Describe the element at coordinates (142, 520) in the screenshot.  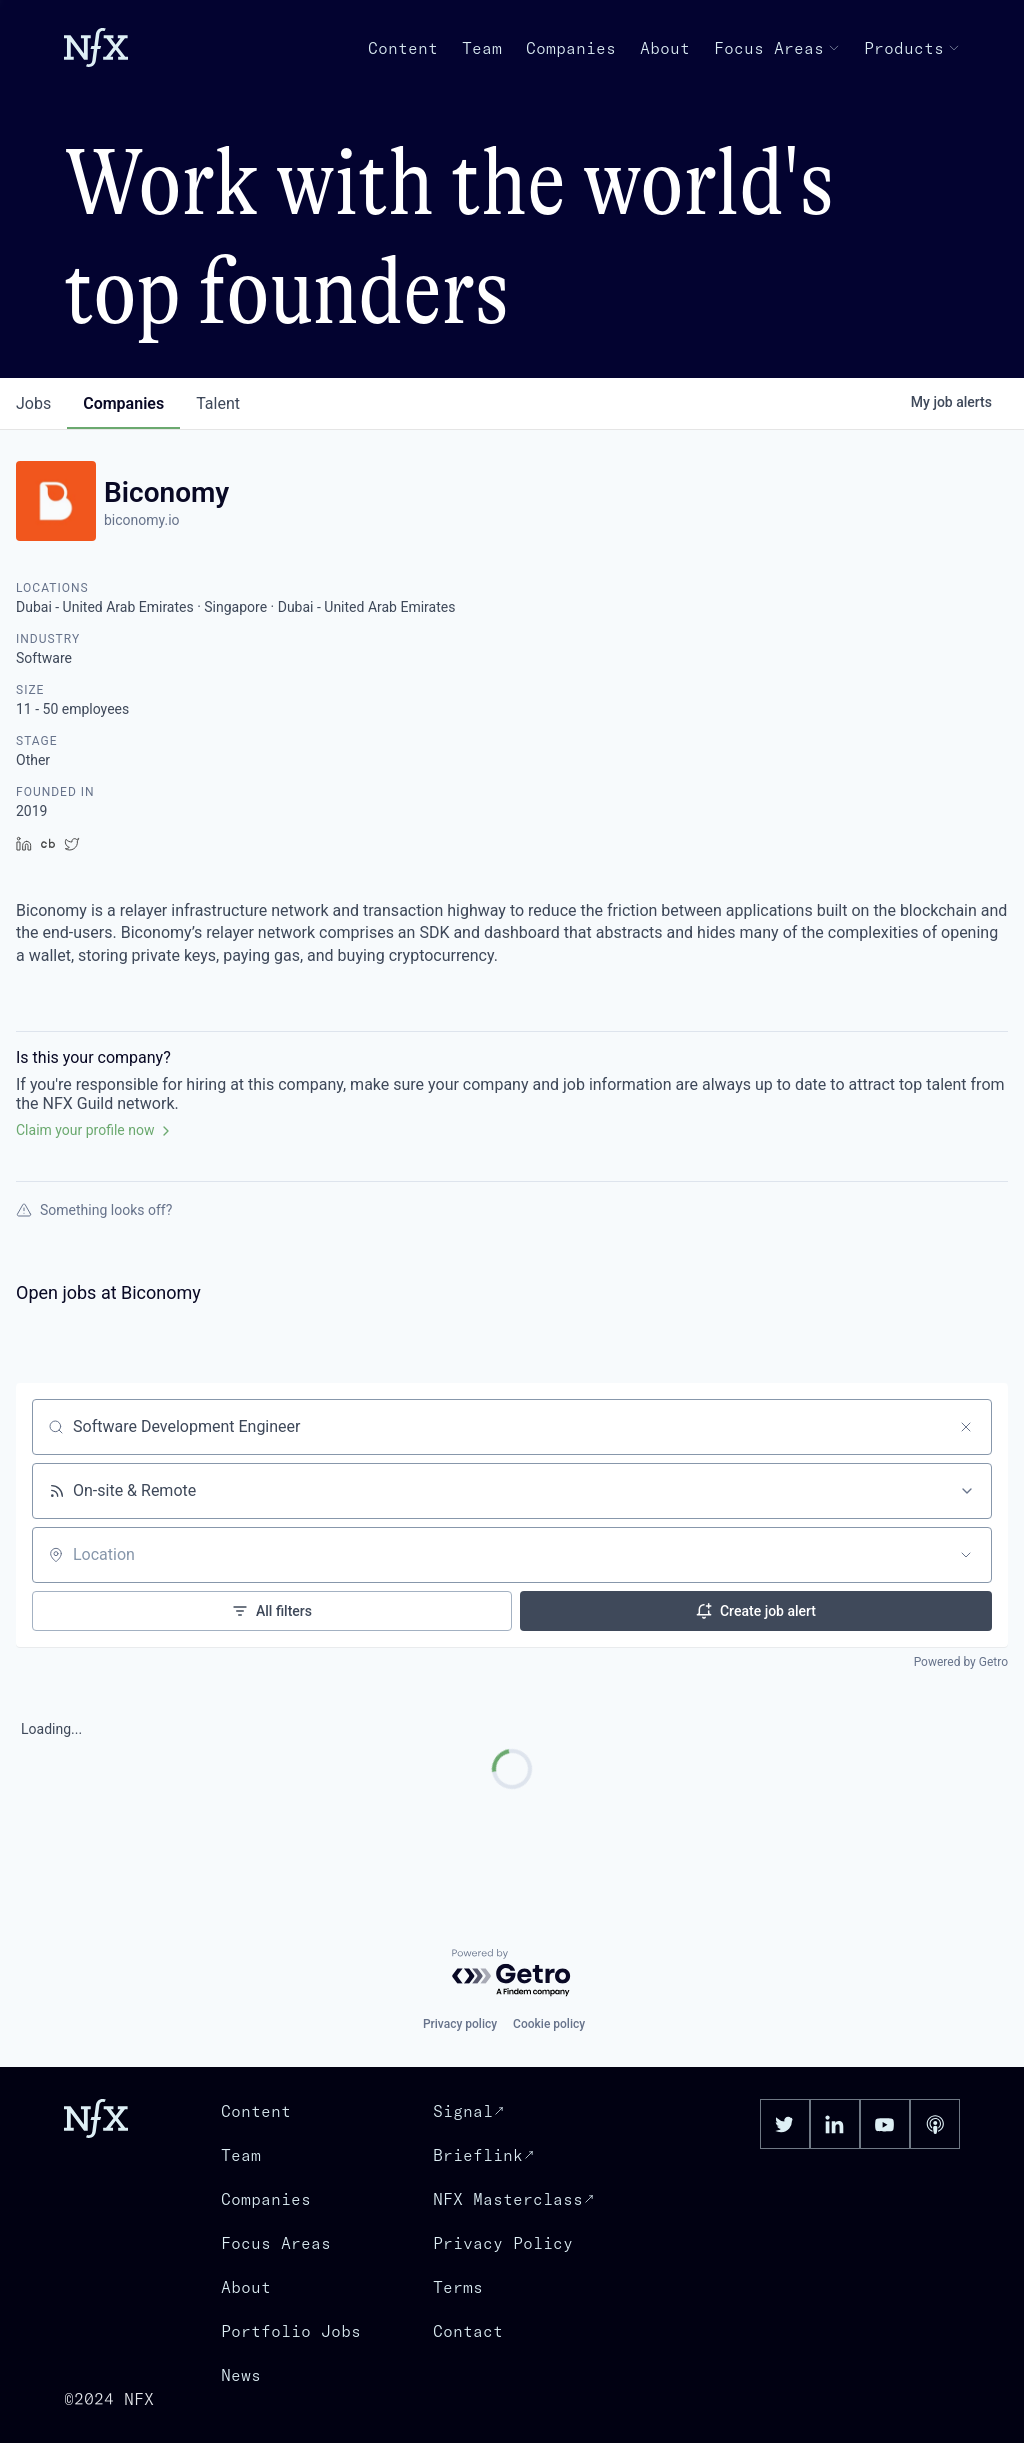
I see `biconomy.io` at that location.